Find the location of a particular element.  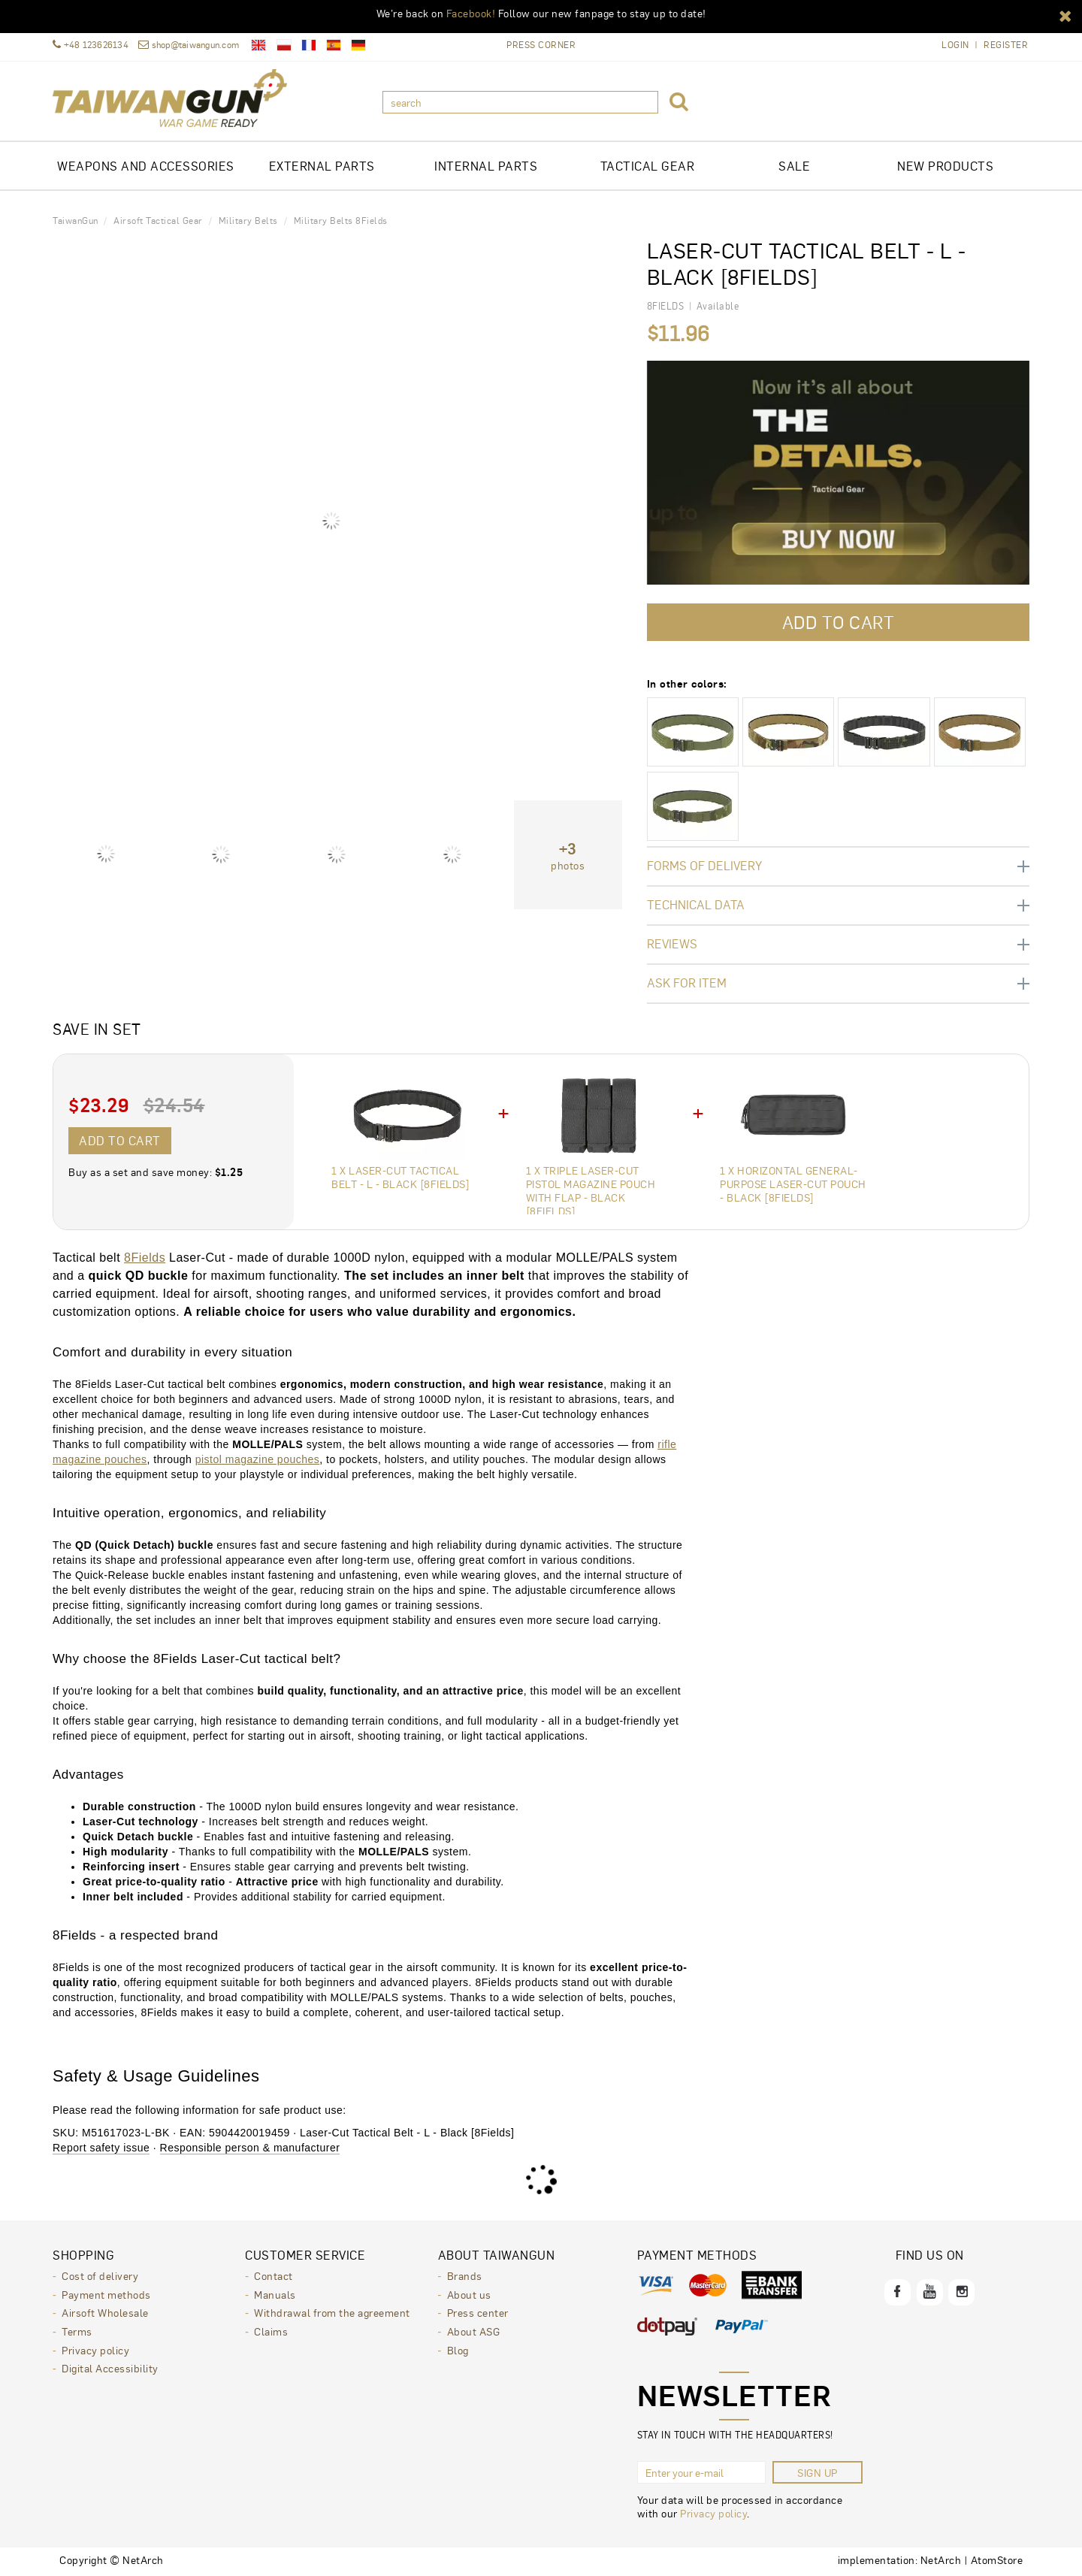

Brands is located at coordinates (464, 2275).